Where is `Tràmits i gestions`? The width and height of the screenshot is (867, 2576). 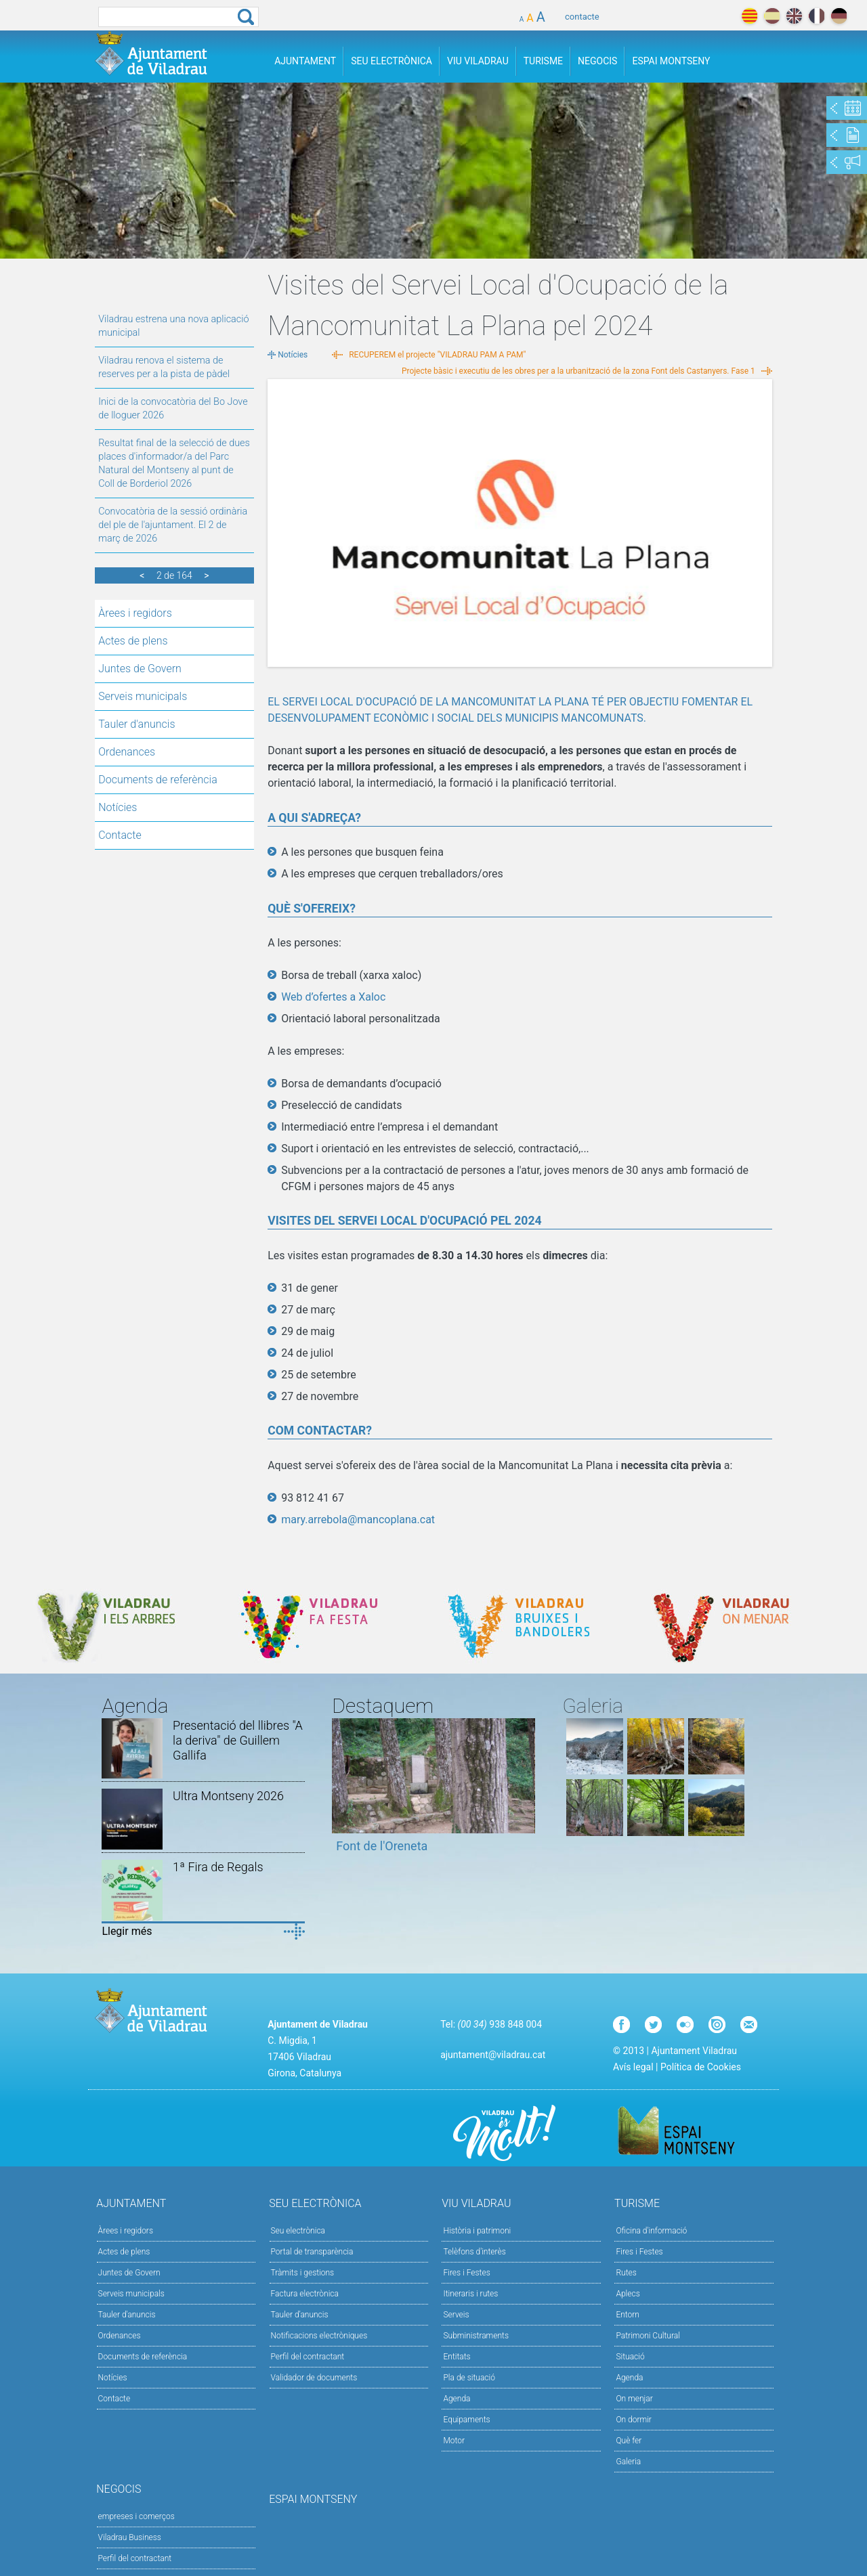 Tràmits i gestions is located at coordinates (303, 2272).